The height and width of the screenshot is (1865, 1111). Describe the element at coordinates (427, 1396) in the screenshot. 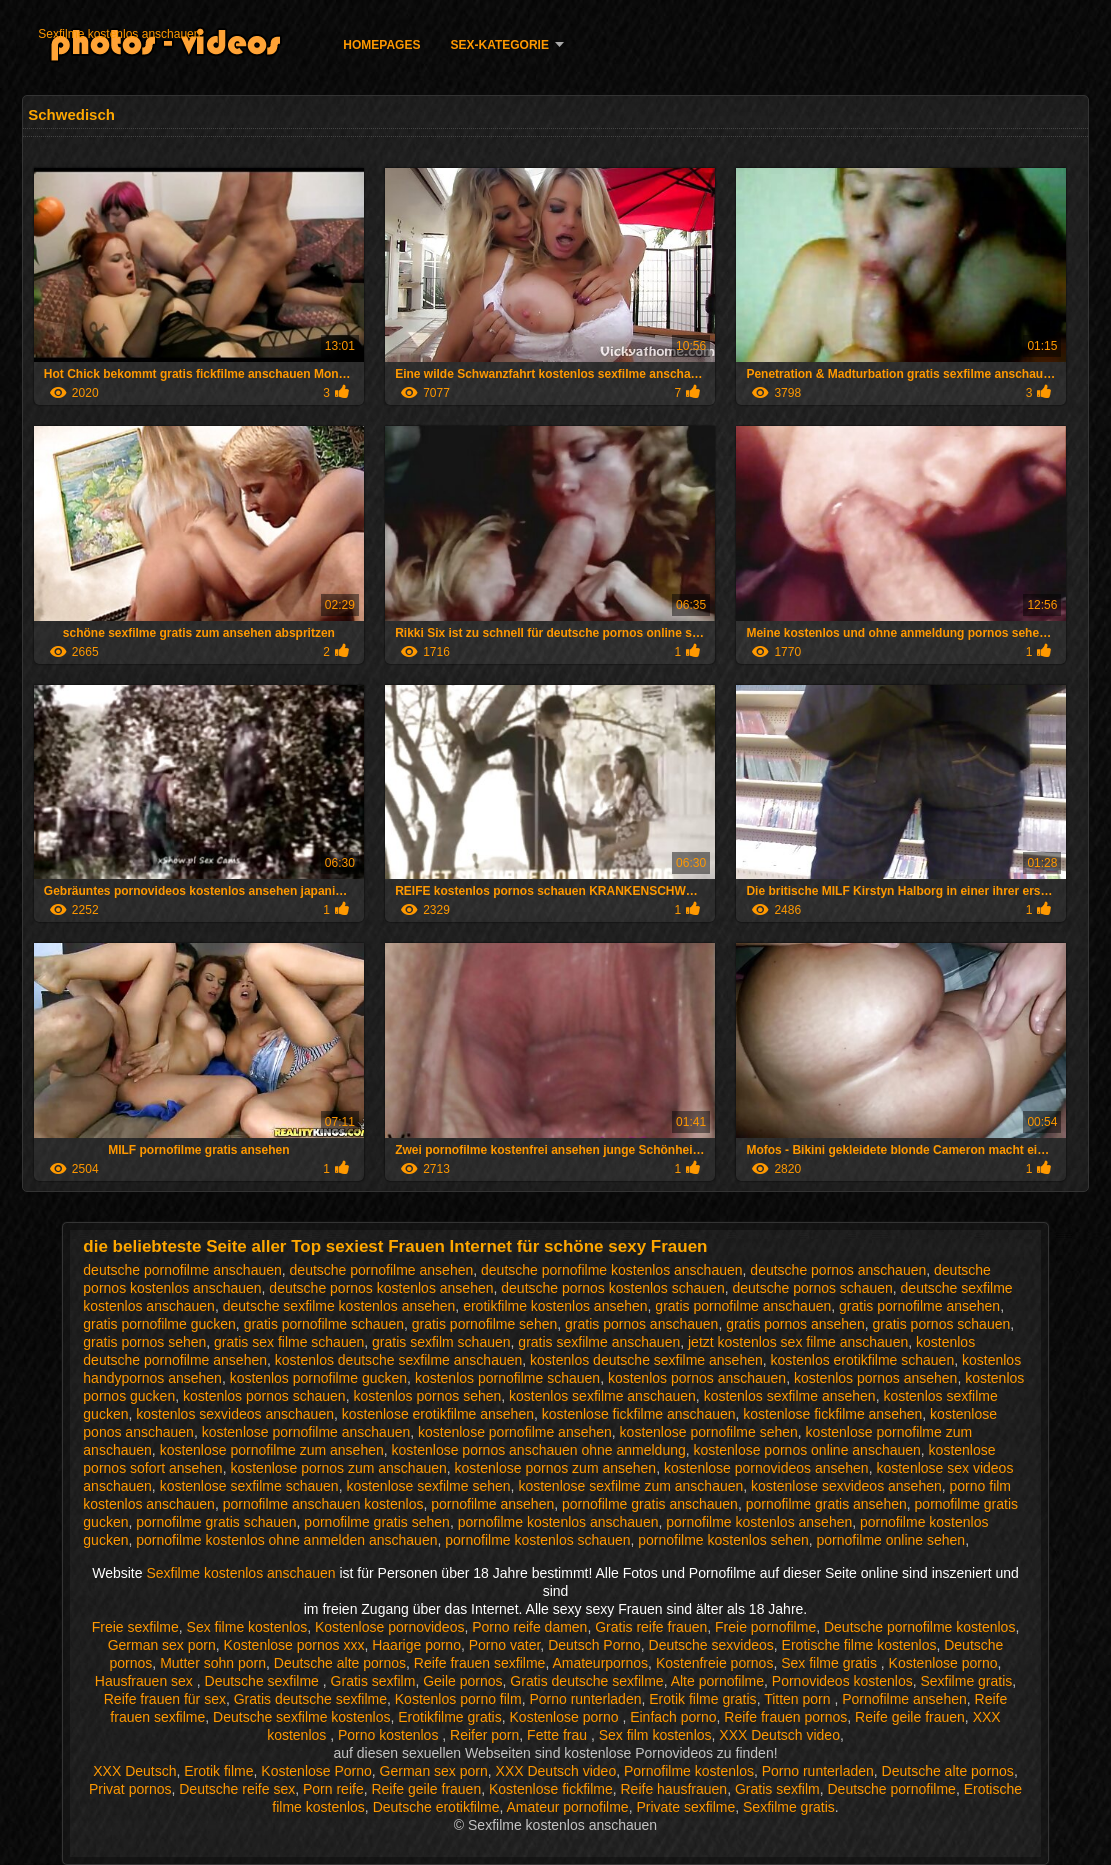

I see `kostenlos pornos sehen` at that location.